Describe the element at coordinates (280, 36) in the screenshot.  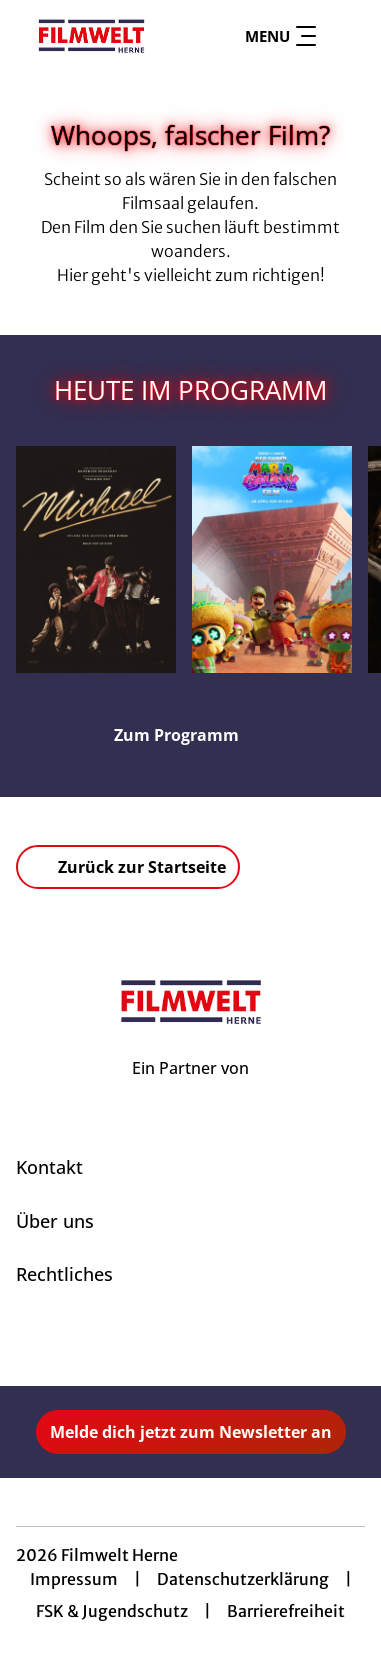
I see `Menu [Navigation öffnen und schließen]` at that location.